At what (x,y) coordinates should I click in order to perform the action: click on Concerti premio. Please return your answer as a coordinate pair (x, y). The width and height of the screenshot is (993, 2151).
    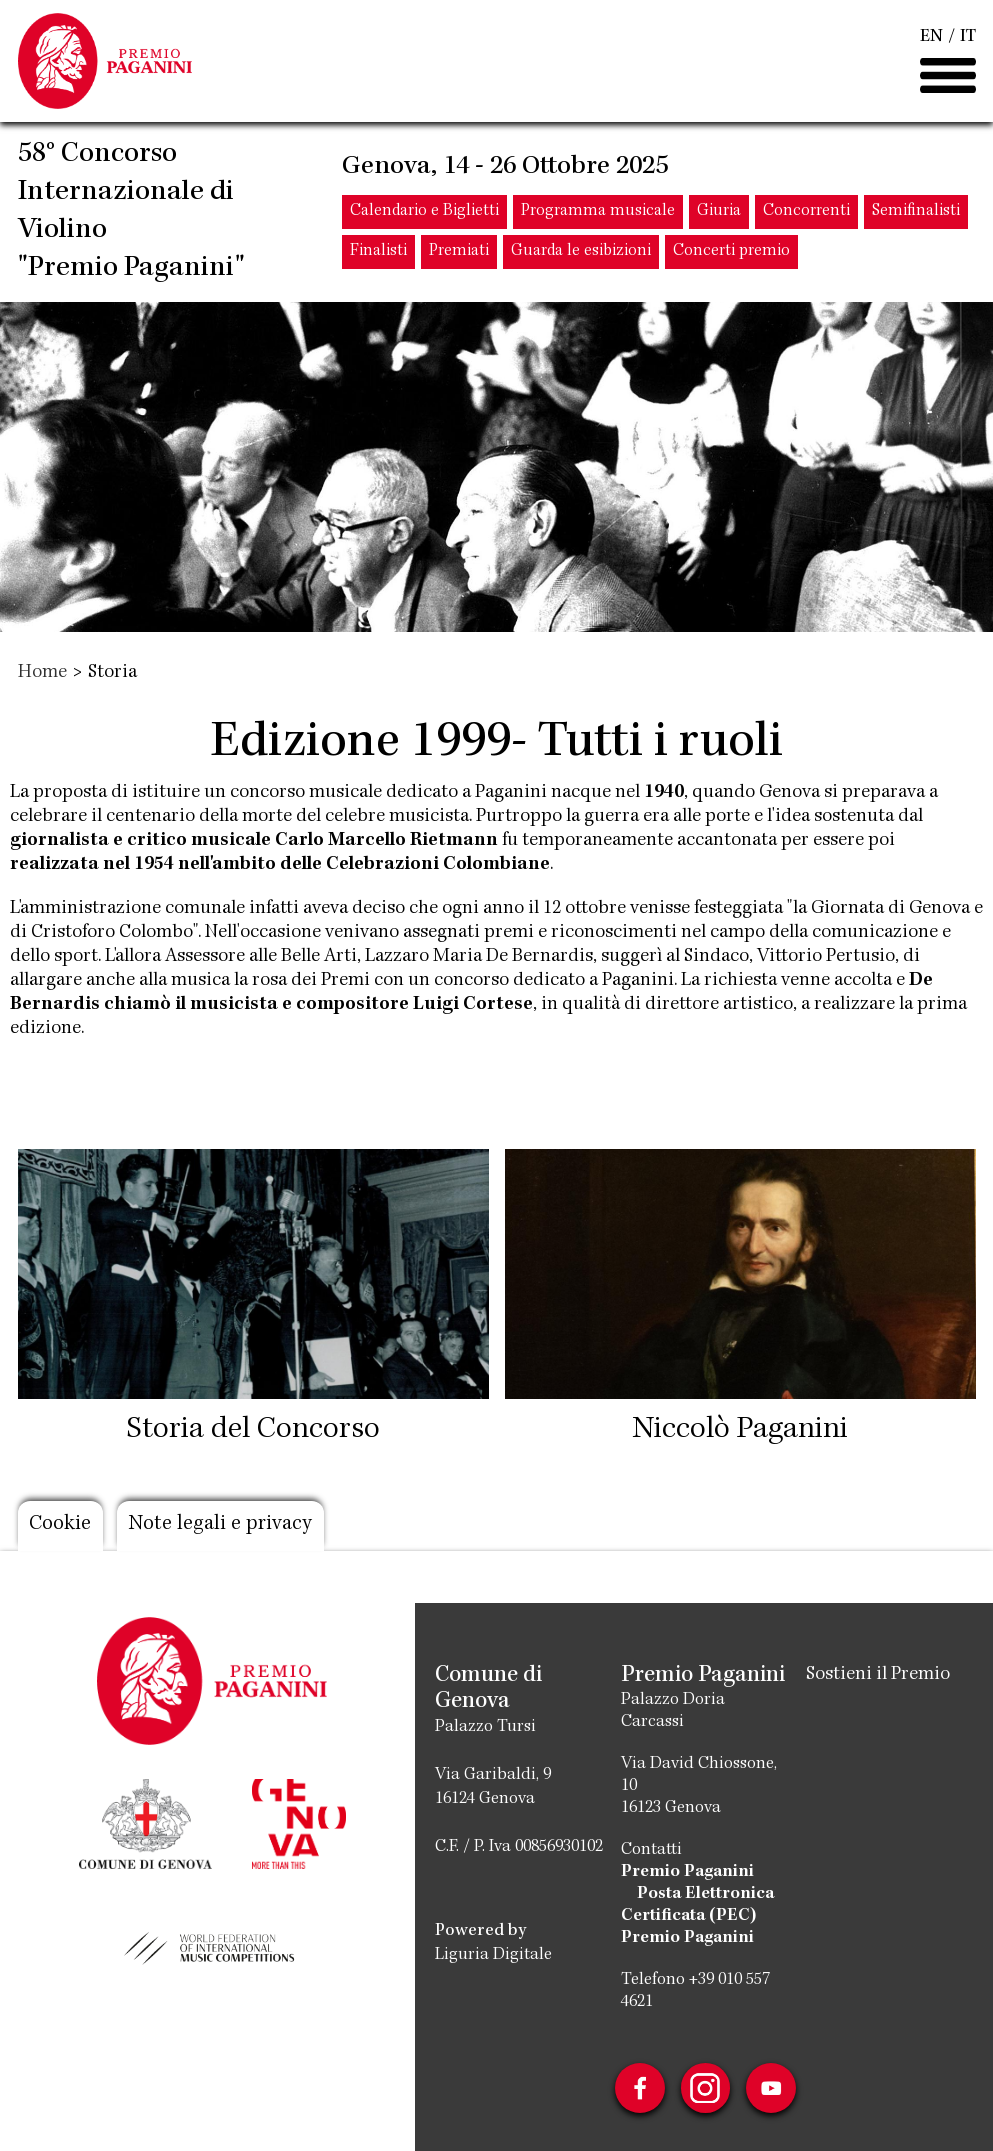
    Looking at the image, I should click on (731, 253).